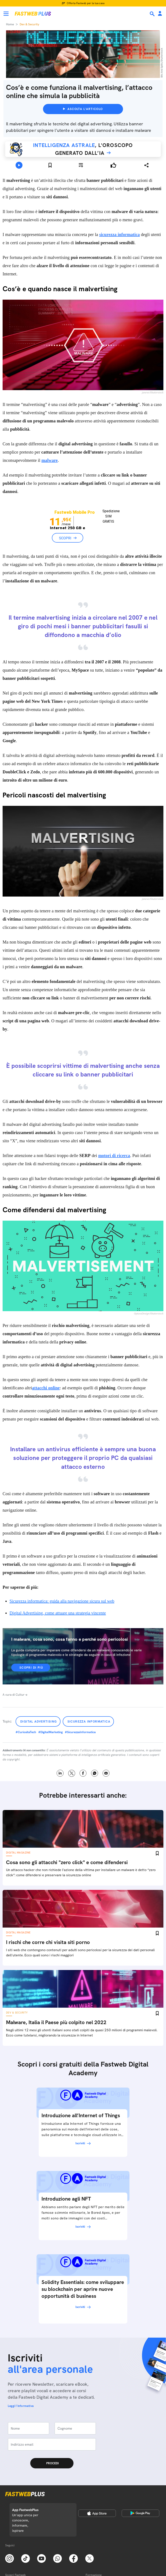  I want to click on [Google Play Store], so click(140, 2513).